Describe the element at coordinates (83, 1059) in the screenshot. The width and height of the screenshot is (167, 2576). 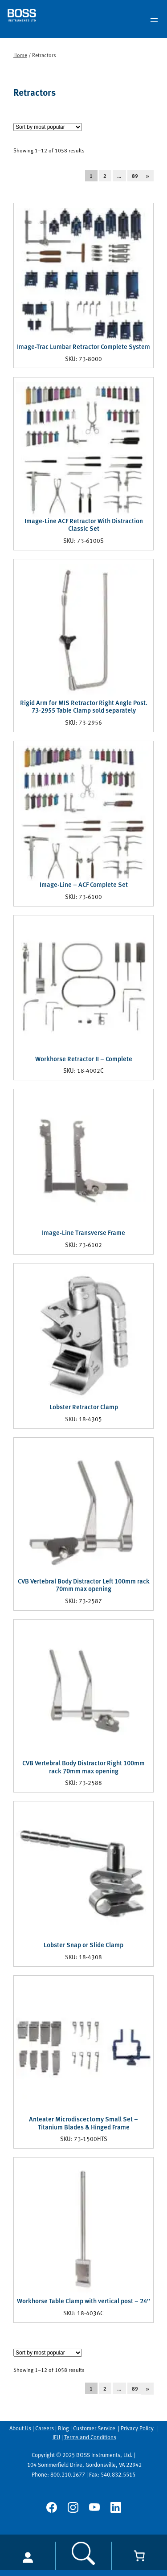
I see `Workhorse Retractor II – Complete` at that location.